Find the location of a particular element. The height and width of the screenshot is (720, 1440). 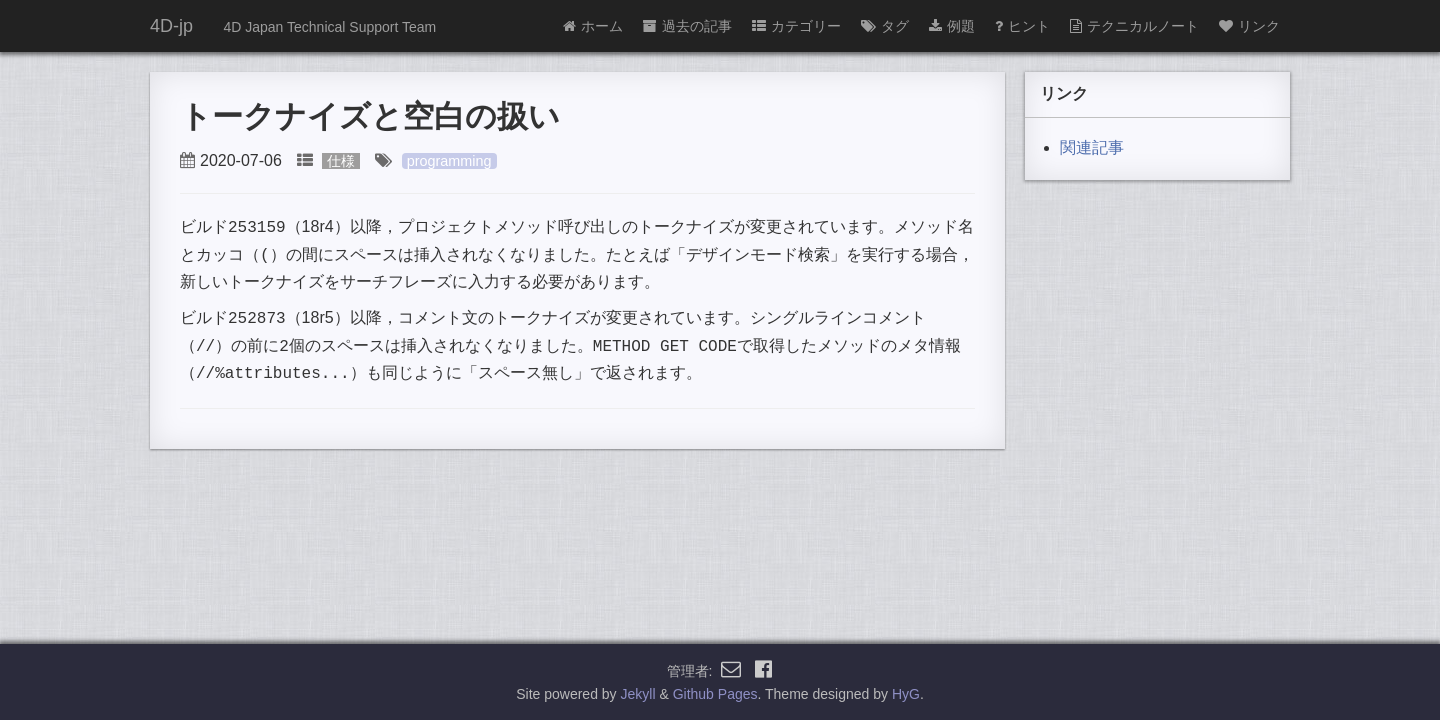

ヒント is located at coordinates (1022, 26).